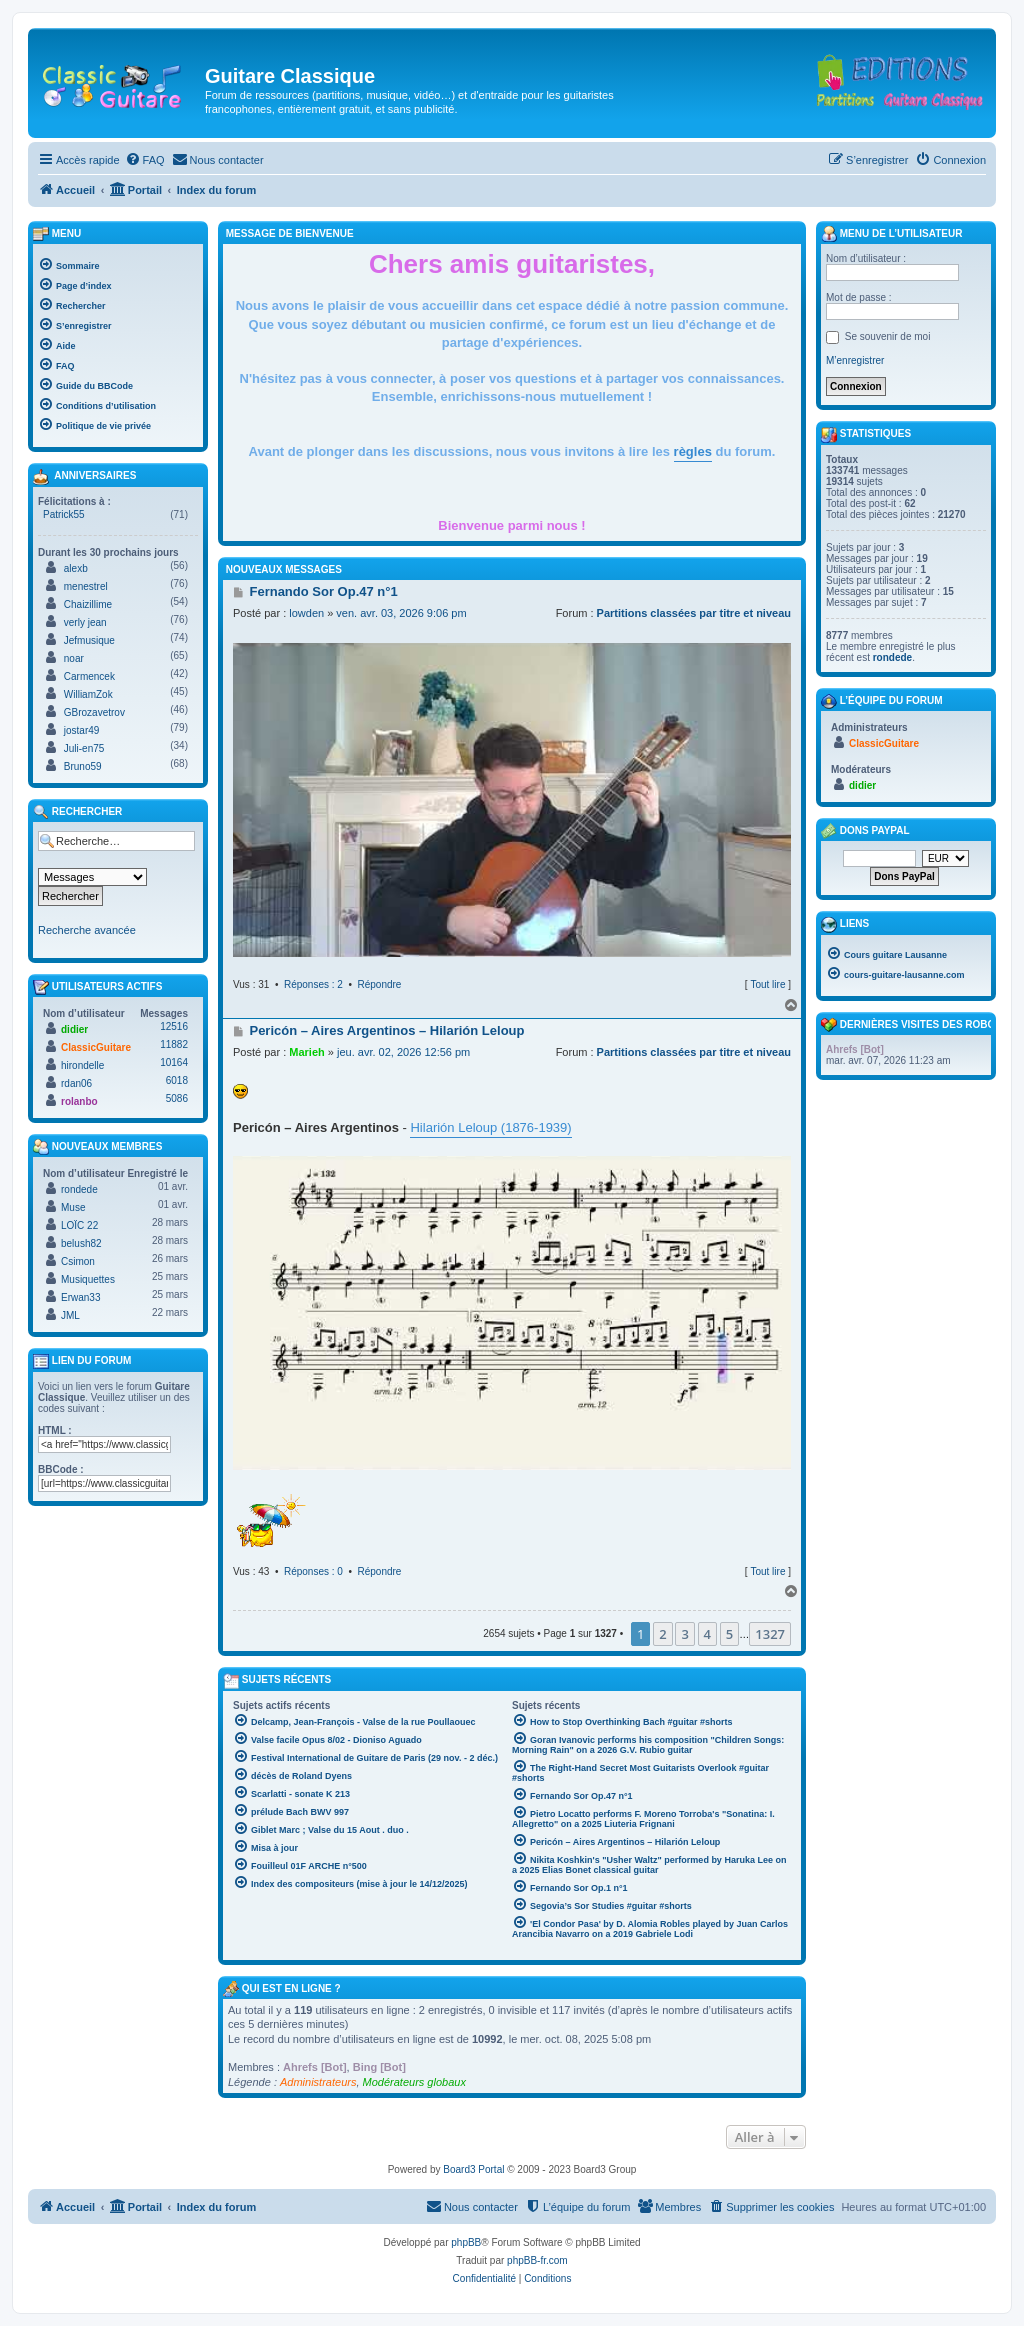 This screenshot has height=2326, width=1024. I want to click on phpBB, so click(466, 2242).